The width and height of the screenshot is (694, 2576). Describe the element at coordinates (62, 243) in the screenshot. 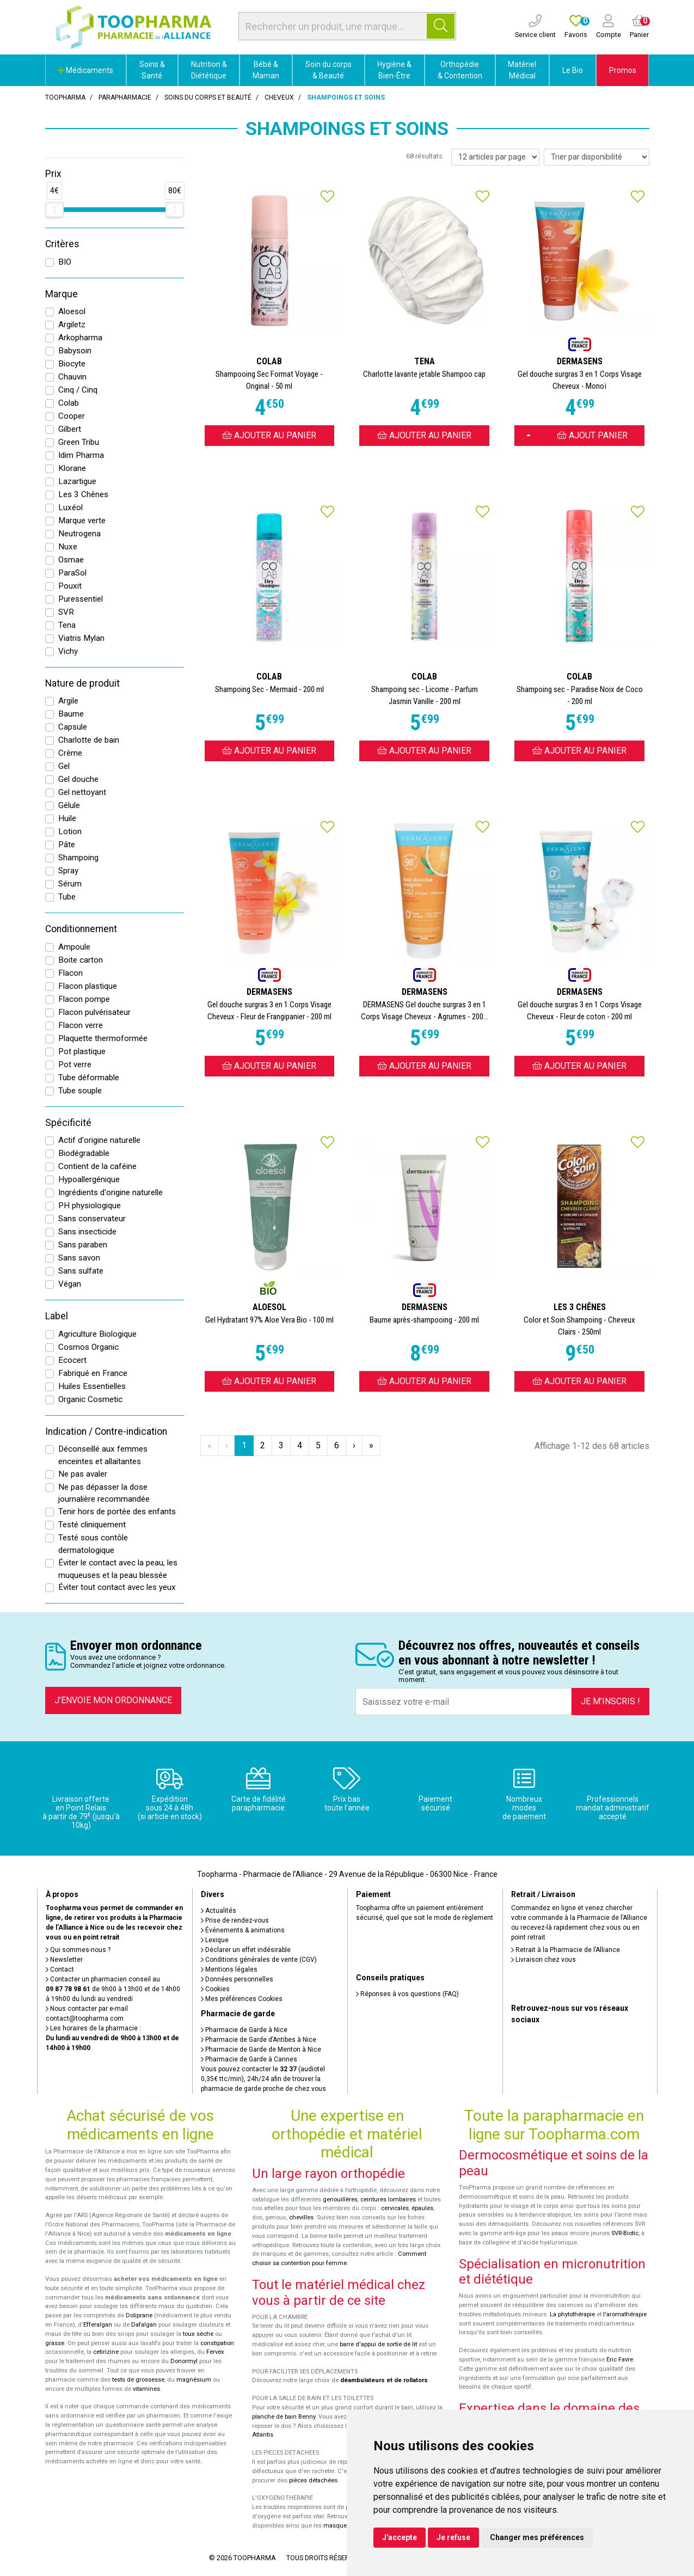

I see `Critères` at that location.